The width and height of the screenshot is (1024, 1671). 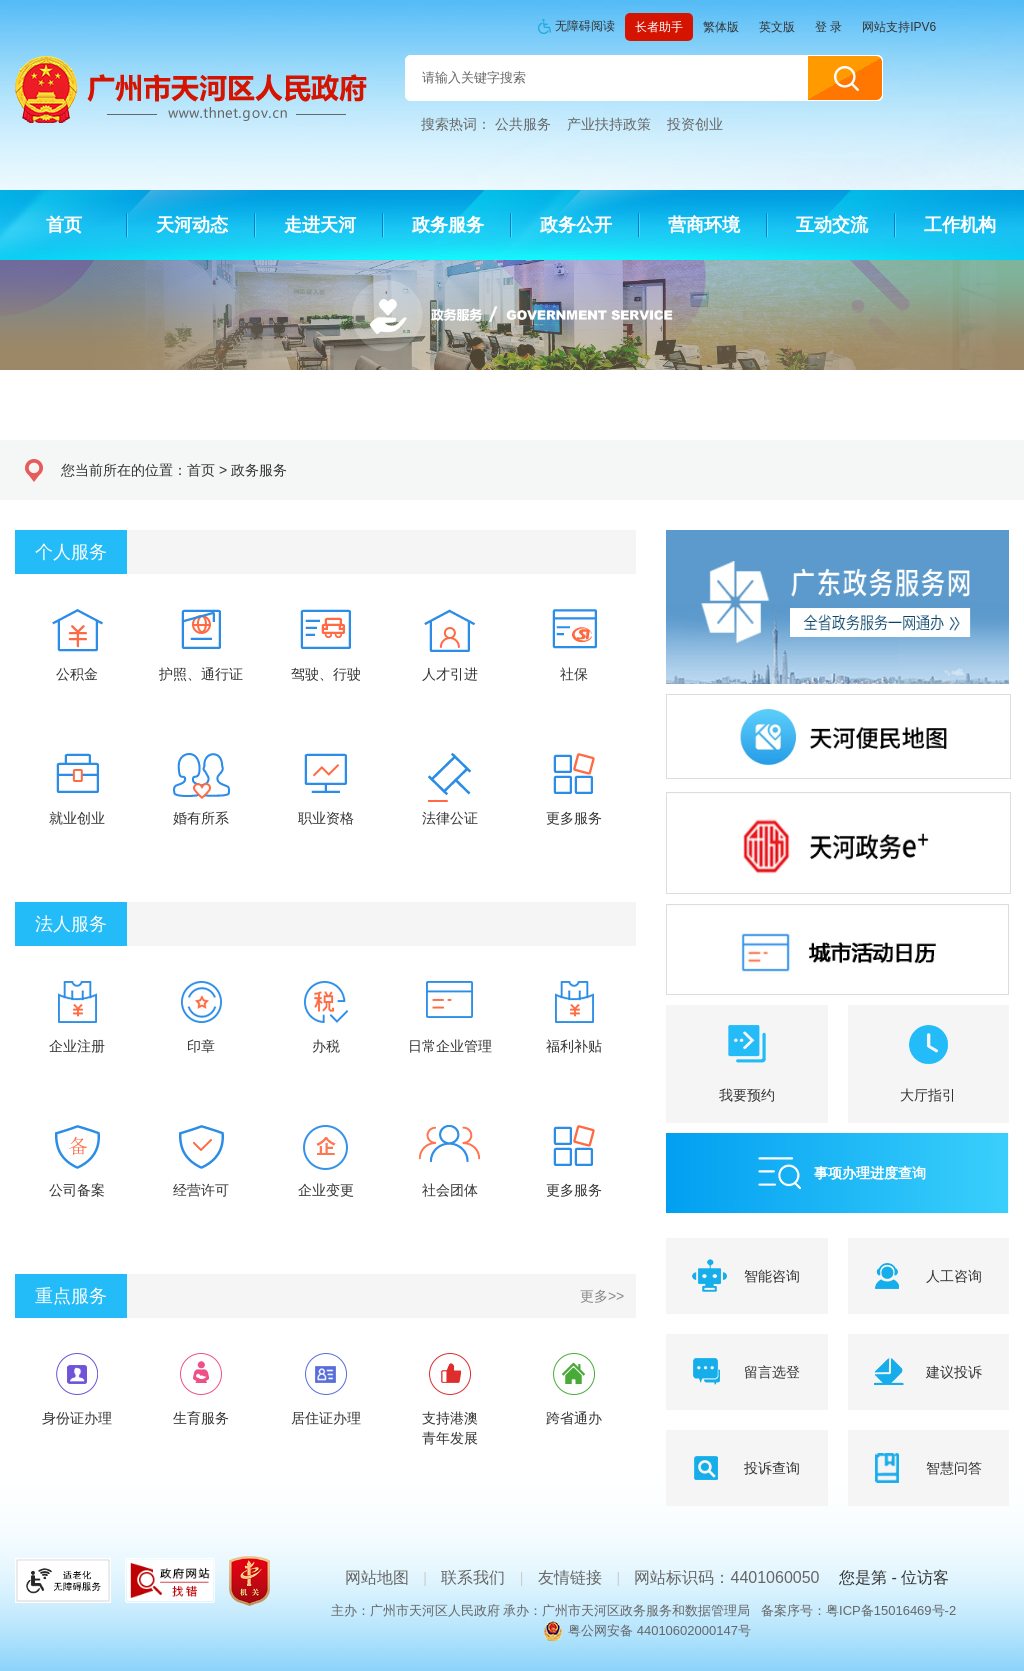 I want to click on 投诉查询, so click(x=772, y=1468).